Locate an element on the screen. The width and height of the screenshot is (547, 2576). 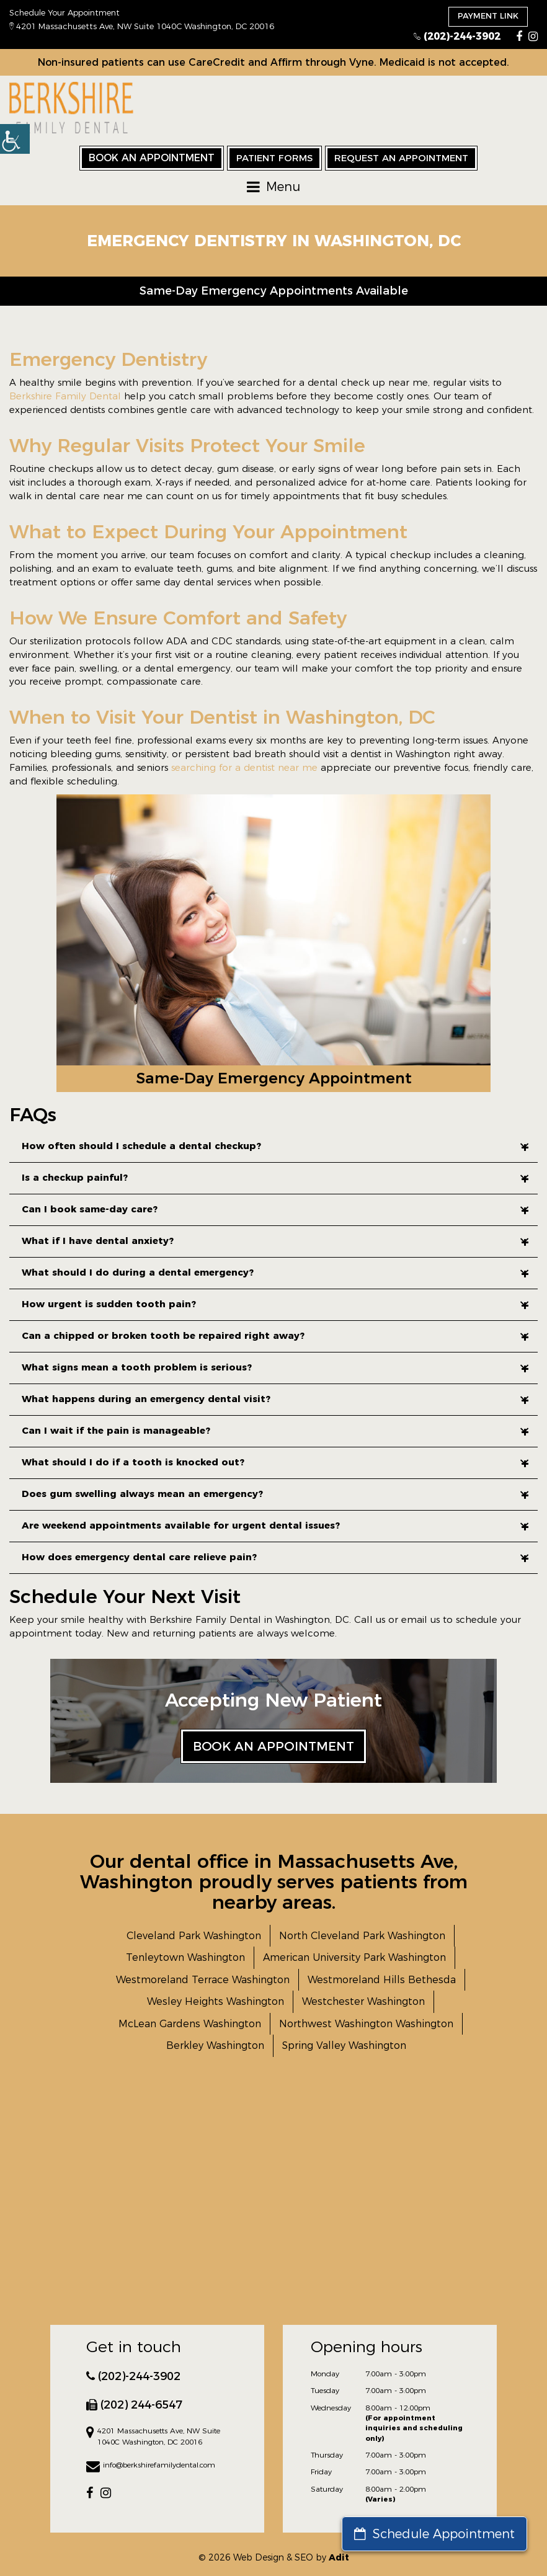
Westmoreland Terrace Washington is located at coordinates (203, 1980).